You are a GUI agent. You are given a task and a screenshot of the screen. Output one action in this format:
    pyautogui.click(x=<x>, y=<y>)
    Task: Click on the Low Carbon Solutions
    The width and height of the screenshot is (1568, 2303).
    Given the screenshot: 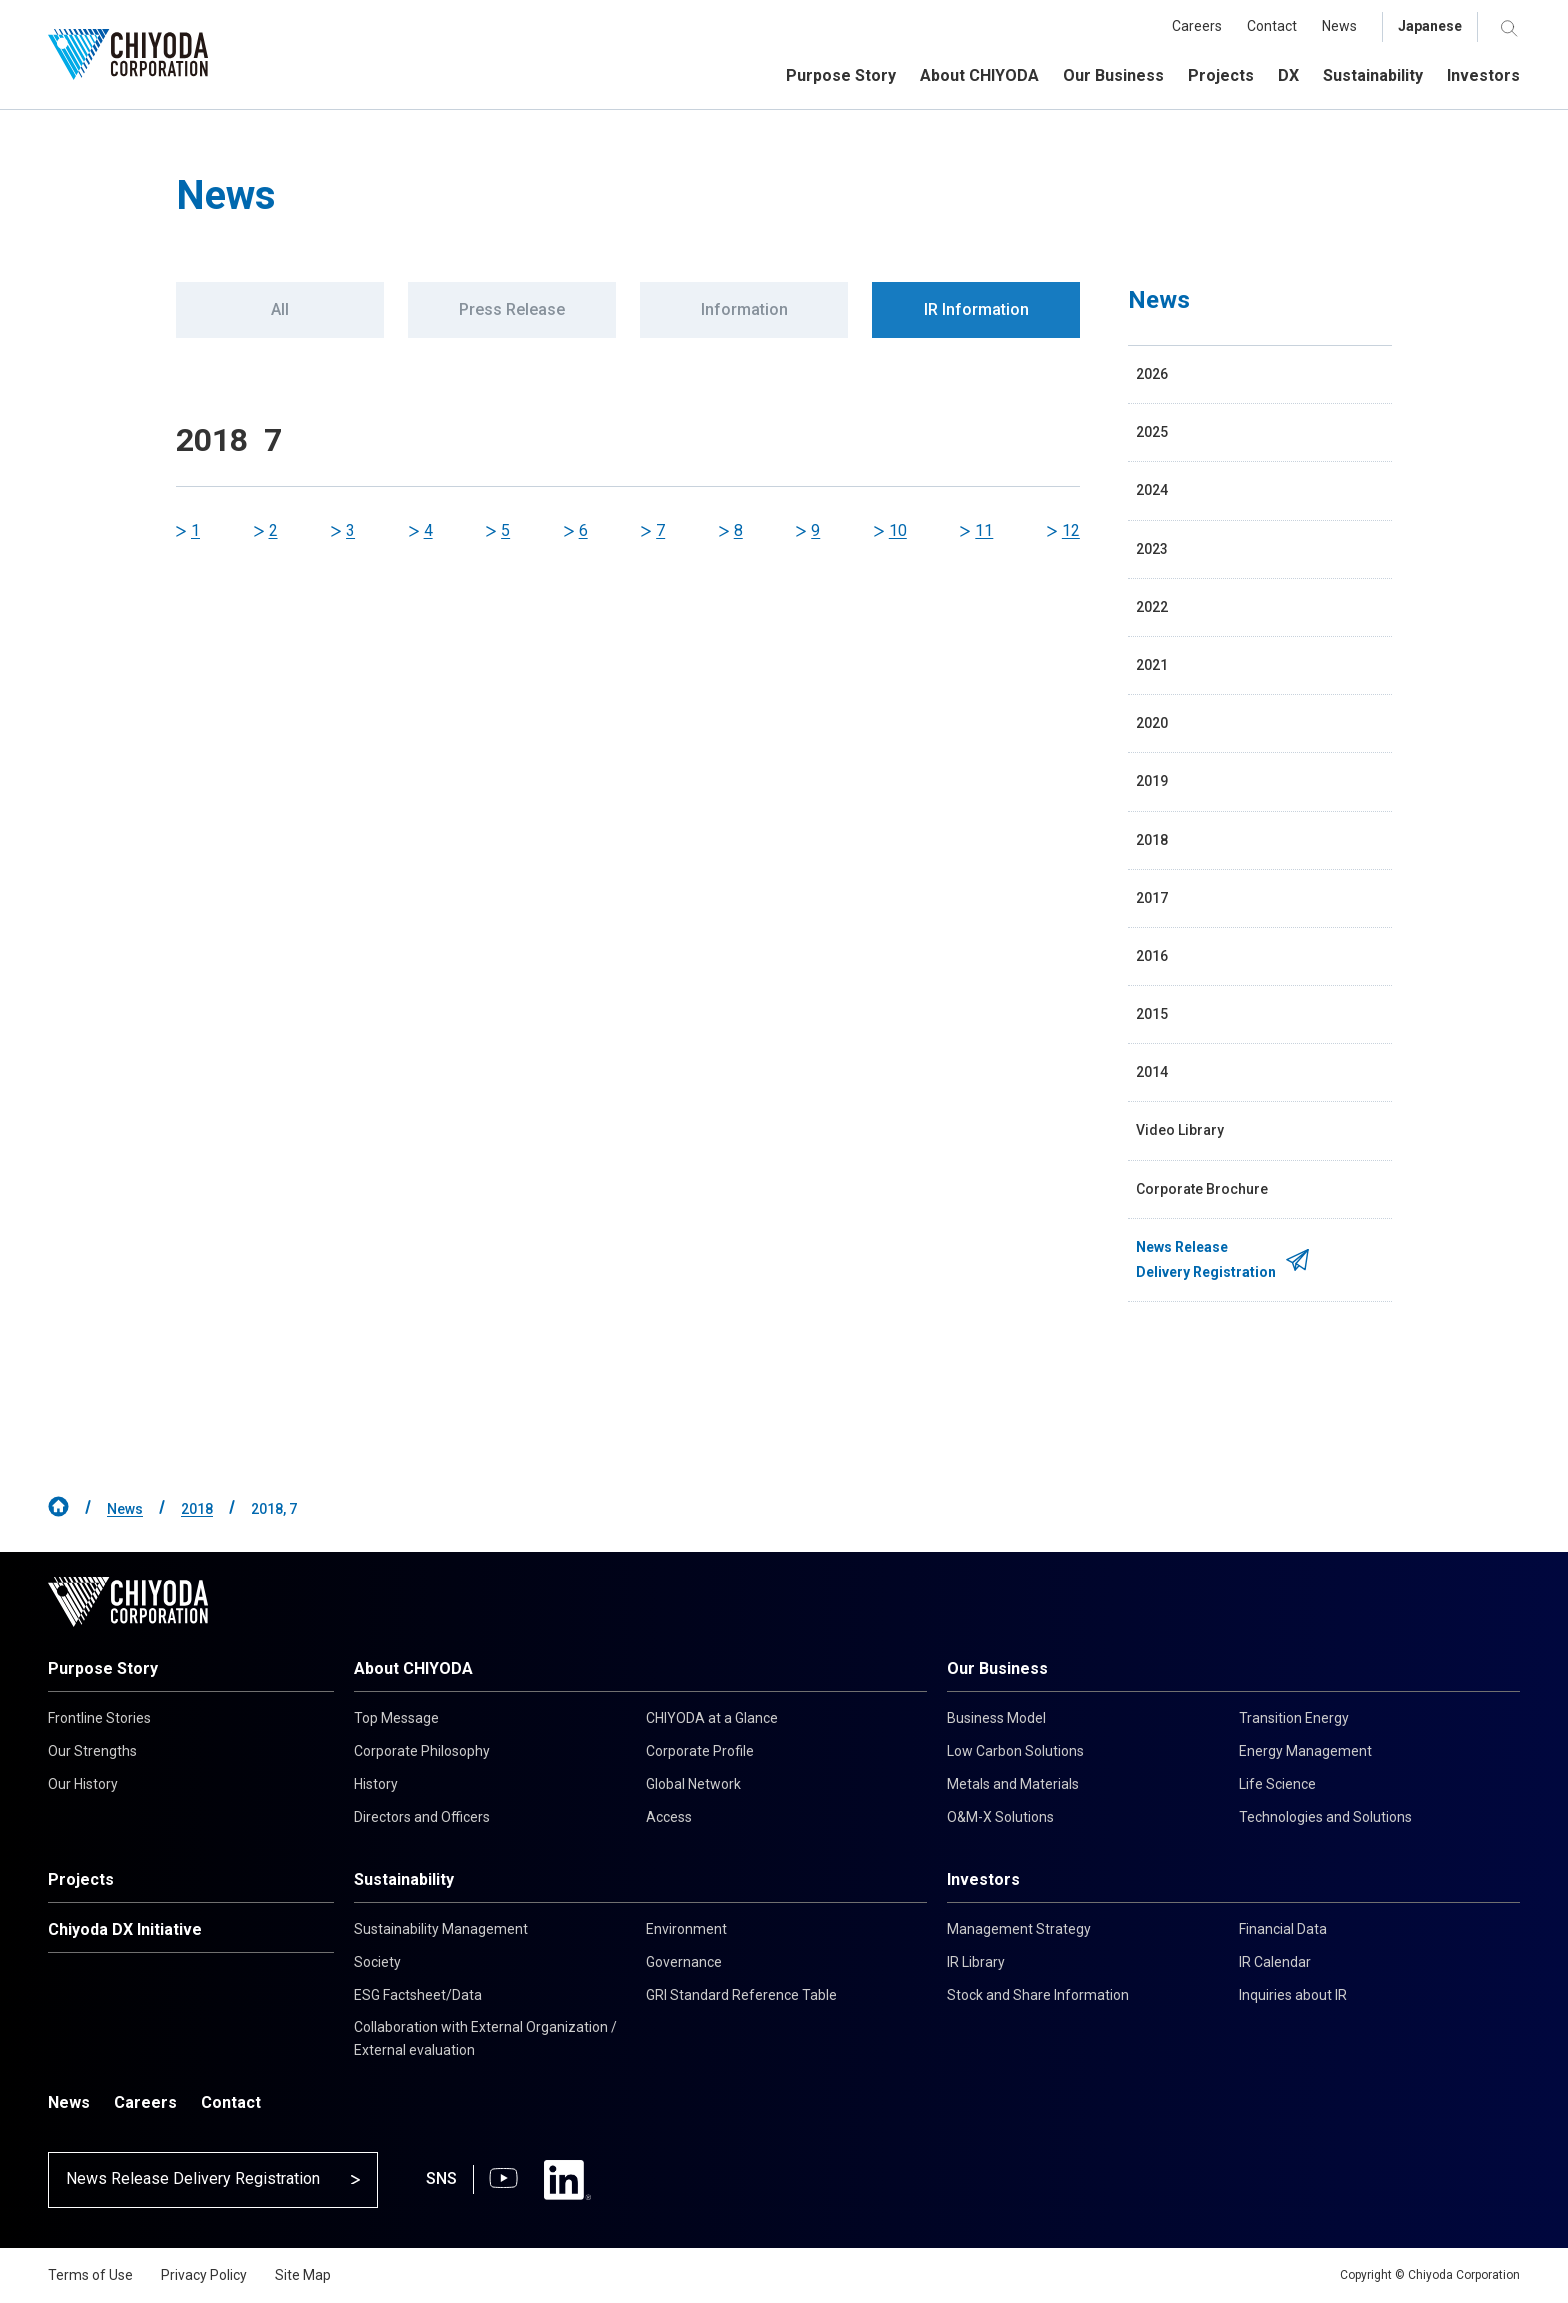 What is the action you would take?
    pyautogui.click(x=1015, y=1751)
    